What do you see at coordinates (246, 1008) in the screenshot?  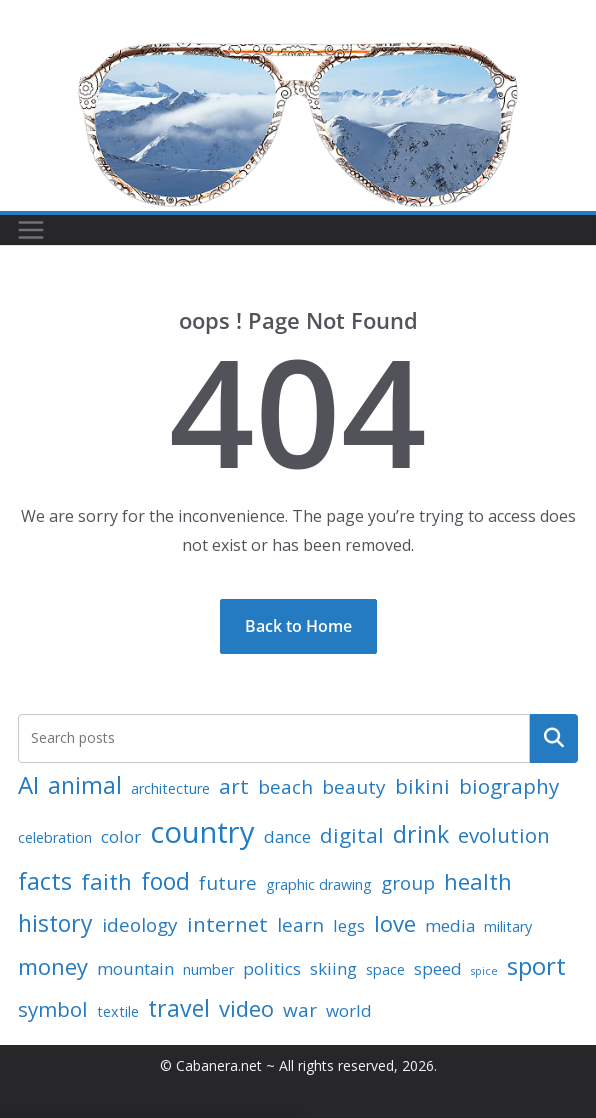 I see `video [video (6 items)]` at bounding box center [246, 1008].